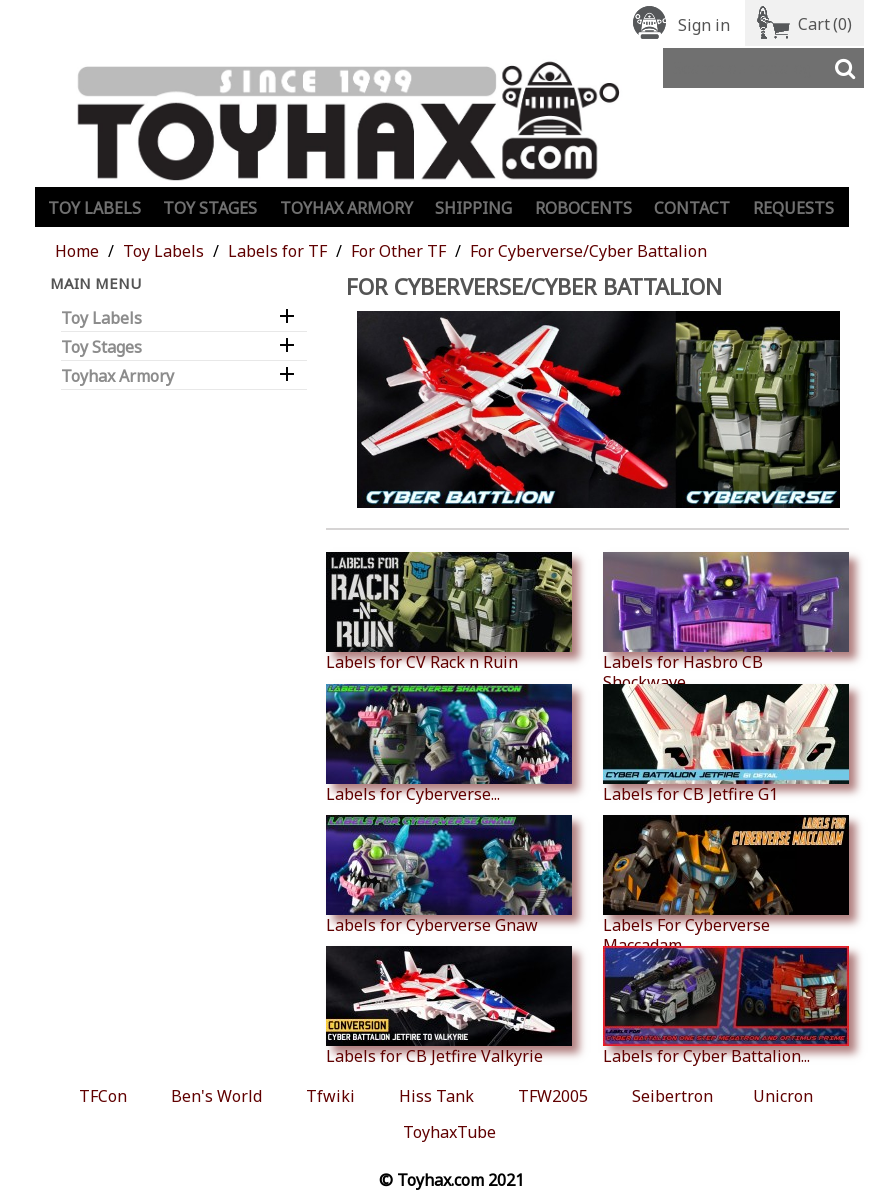 The width and height of the screenshot is (879, 1190). What do you see at coordinates (783, 1096) in the screenshot?
I see `Unicron` at bounding box center [783, 1096].